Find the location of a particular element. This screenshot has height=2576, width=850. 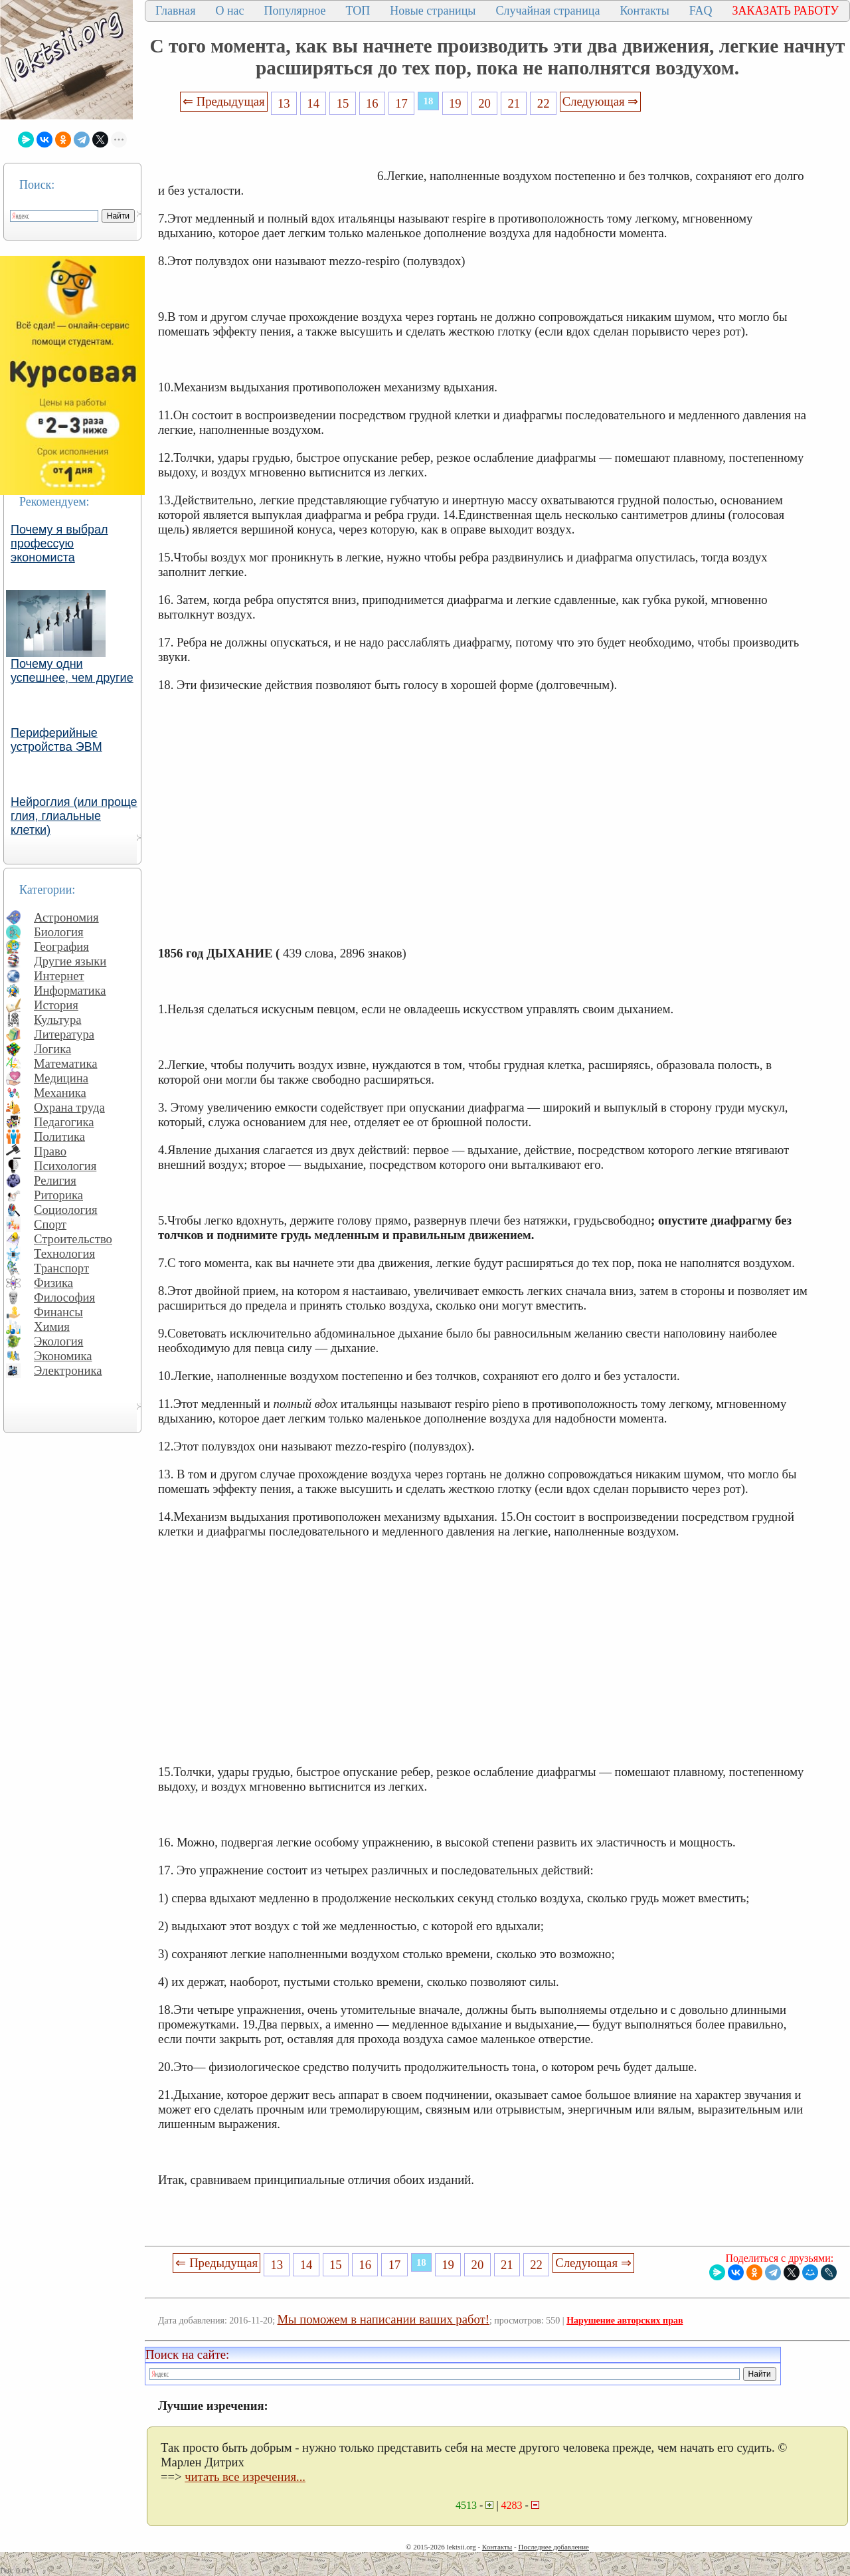

Экология is located at coordinates (58, 1341).